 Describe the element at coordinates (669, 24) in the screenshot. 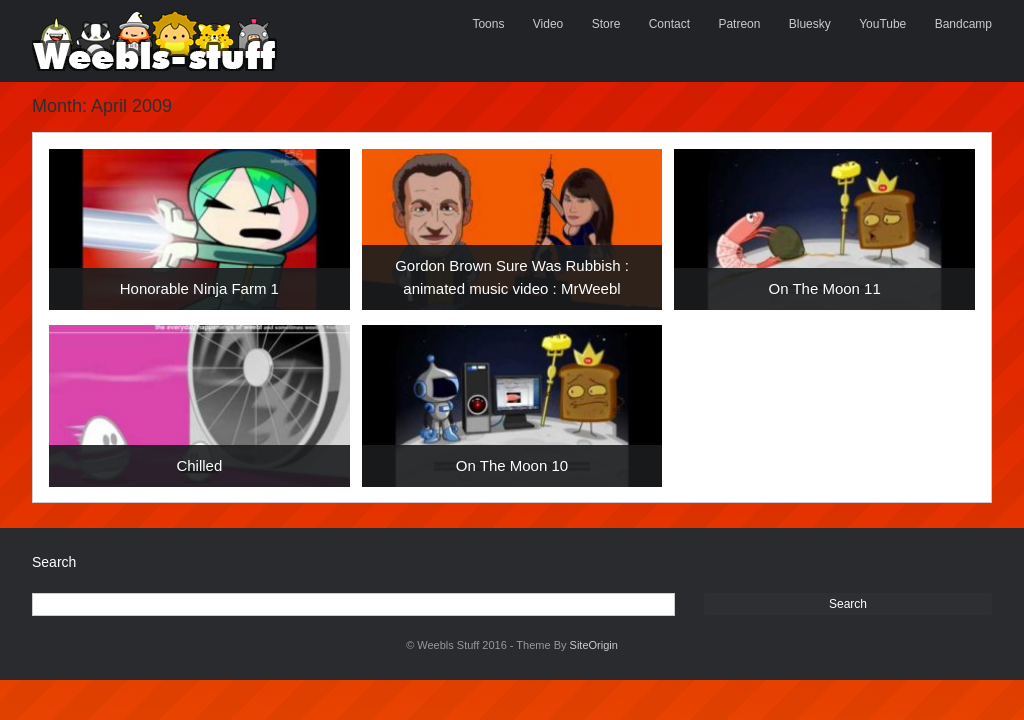

I see `Contact` at that location.